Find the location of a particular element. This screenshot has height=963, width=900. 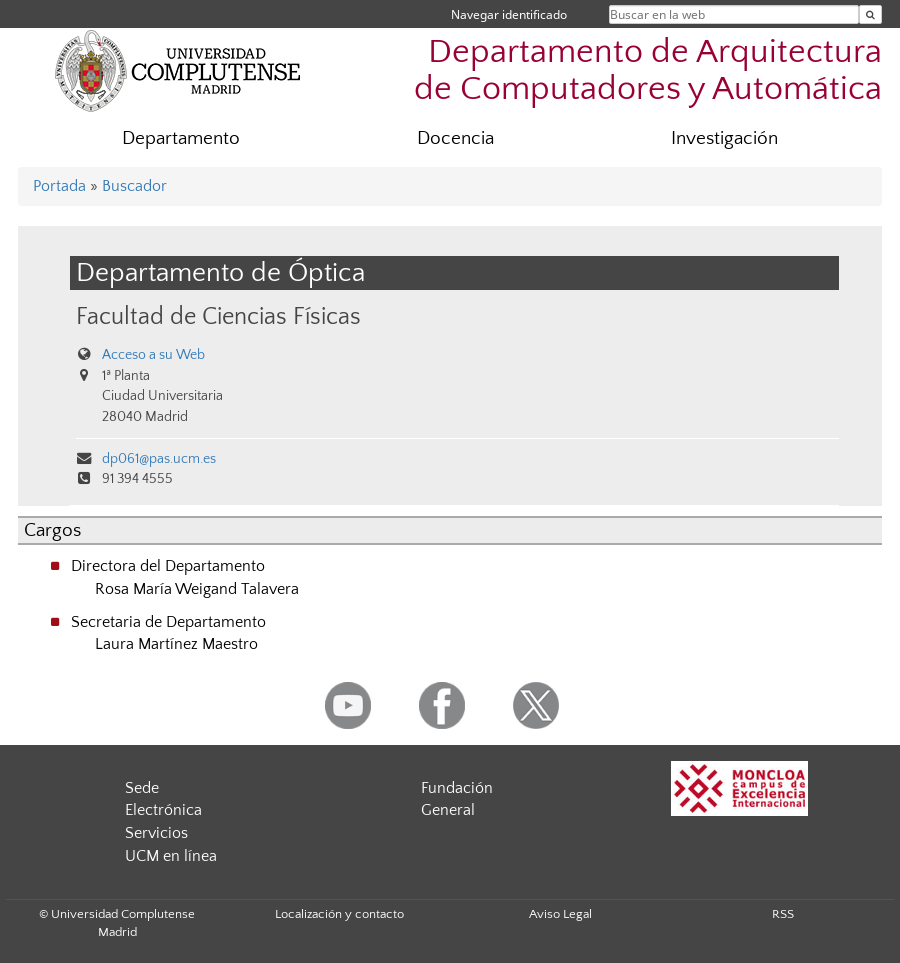

RSS is located at coordinates (783, 914).